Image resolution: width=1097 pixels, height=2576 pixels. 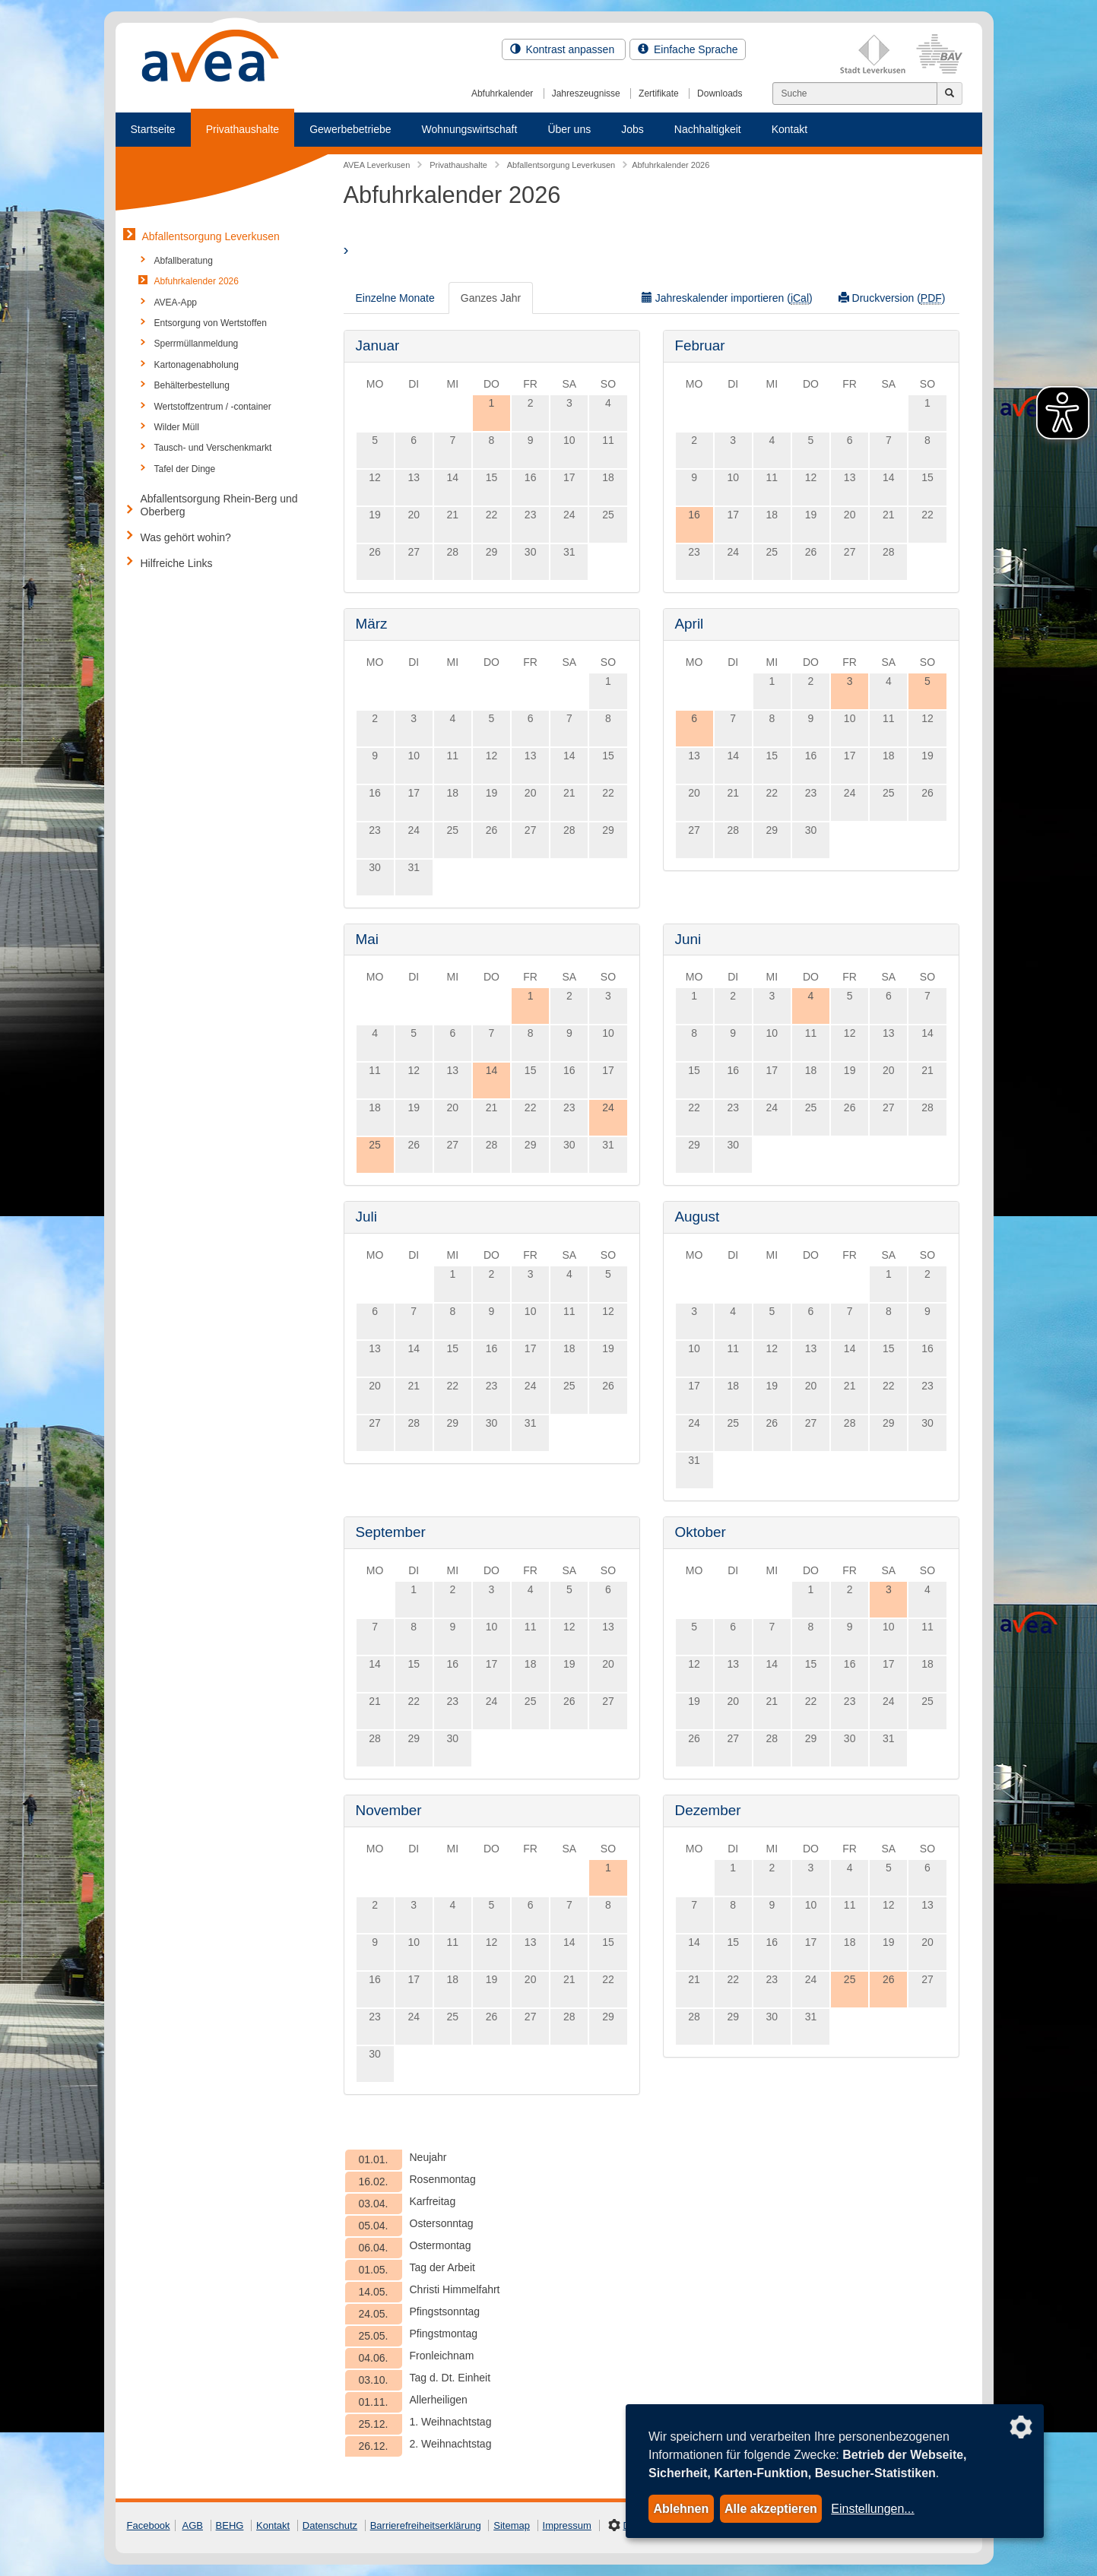 What do you see at coordinates (219, 505) in the screenshot?
I see `Abfallentsorgung Rhein-Berg und Oberberg` at bounding box center [219, 505].